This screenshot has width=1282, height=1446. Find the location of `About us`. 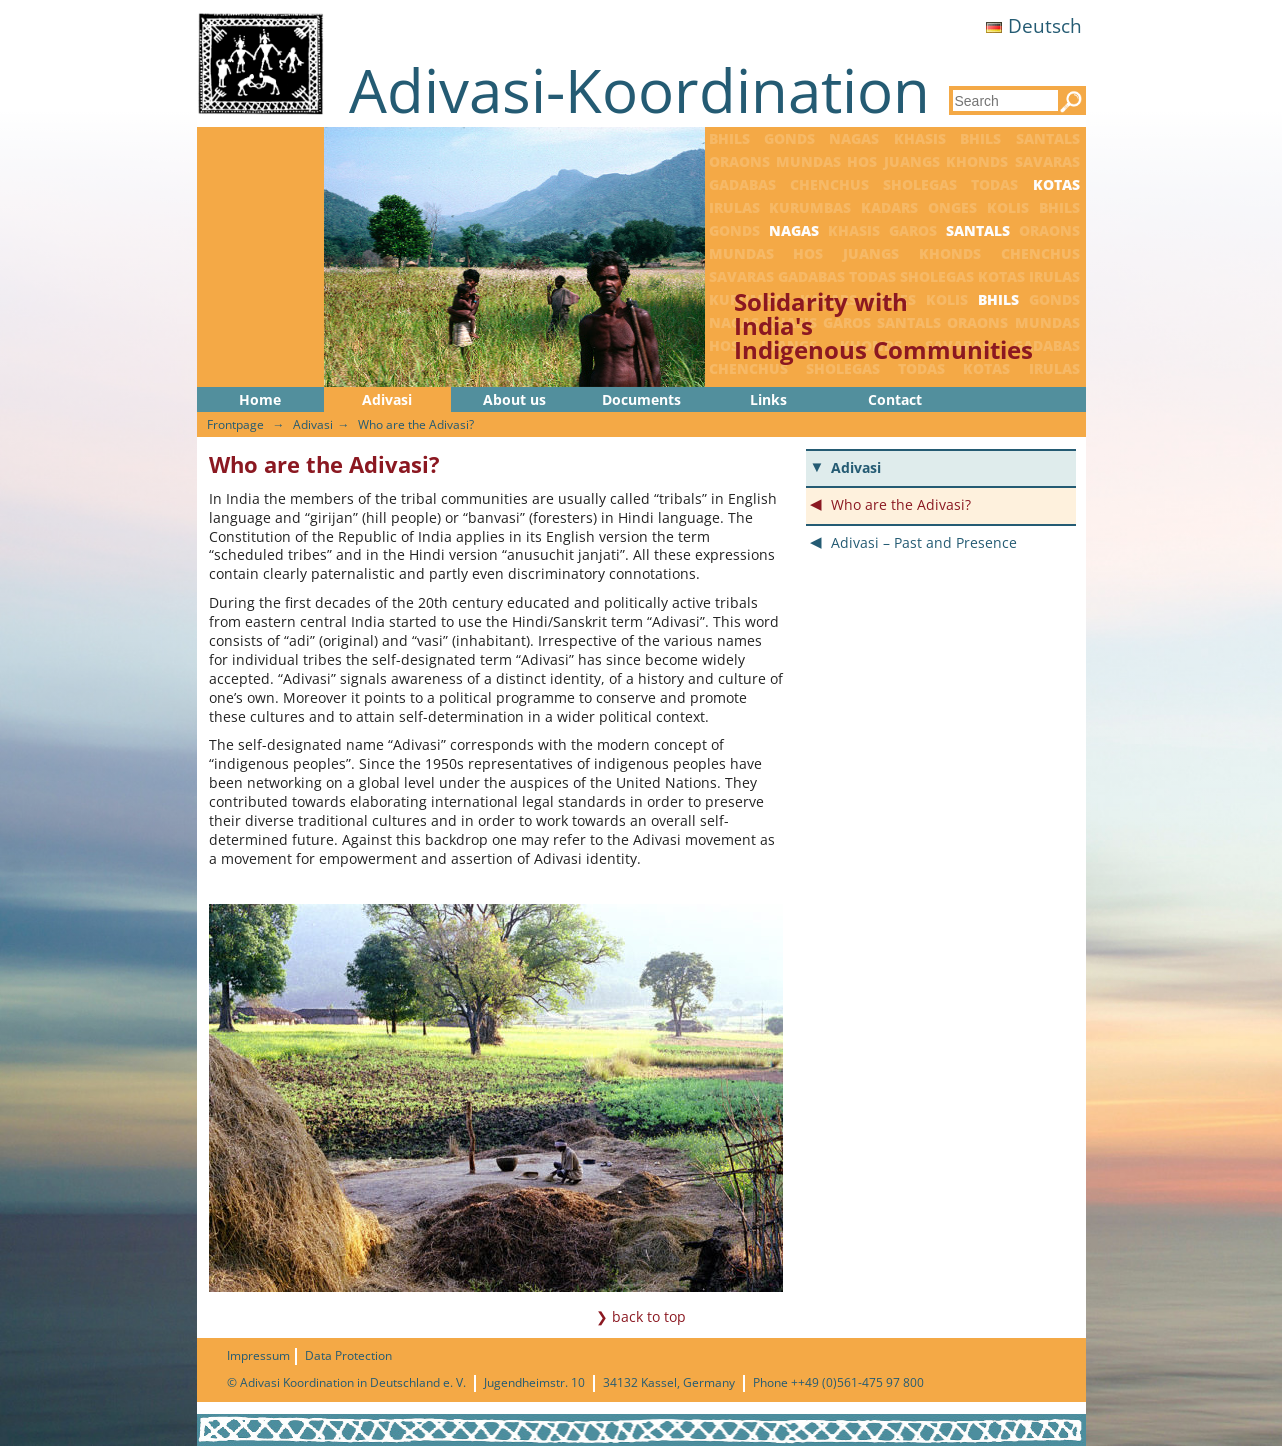

About us is located at coordinates (514, 399).